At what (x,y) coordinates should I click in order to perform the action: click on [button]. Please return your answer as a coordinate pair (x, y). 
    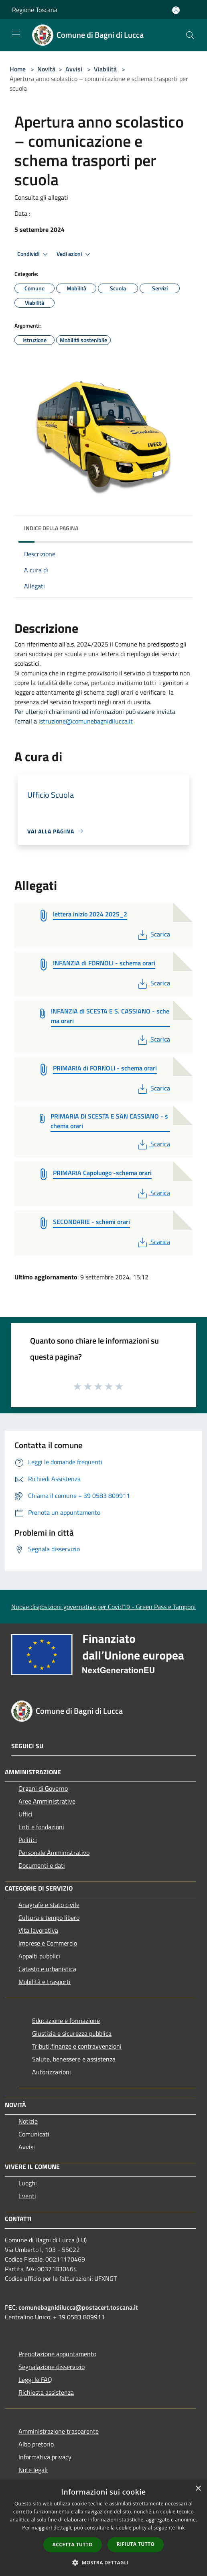
    Looking at the image, I should click on (103, 2562).